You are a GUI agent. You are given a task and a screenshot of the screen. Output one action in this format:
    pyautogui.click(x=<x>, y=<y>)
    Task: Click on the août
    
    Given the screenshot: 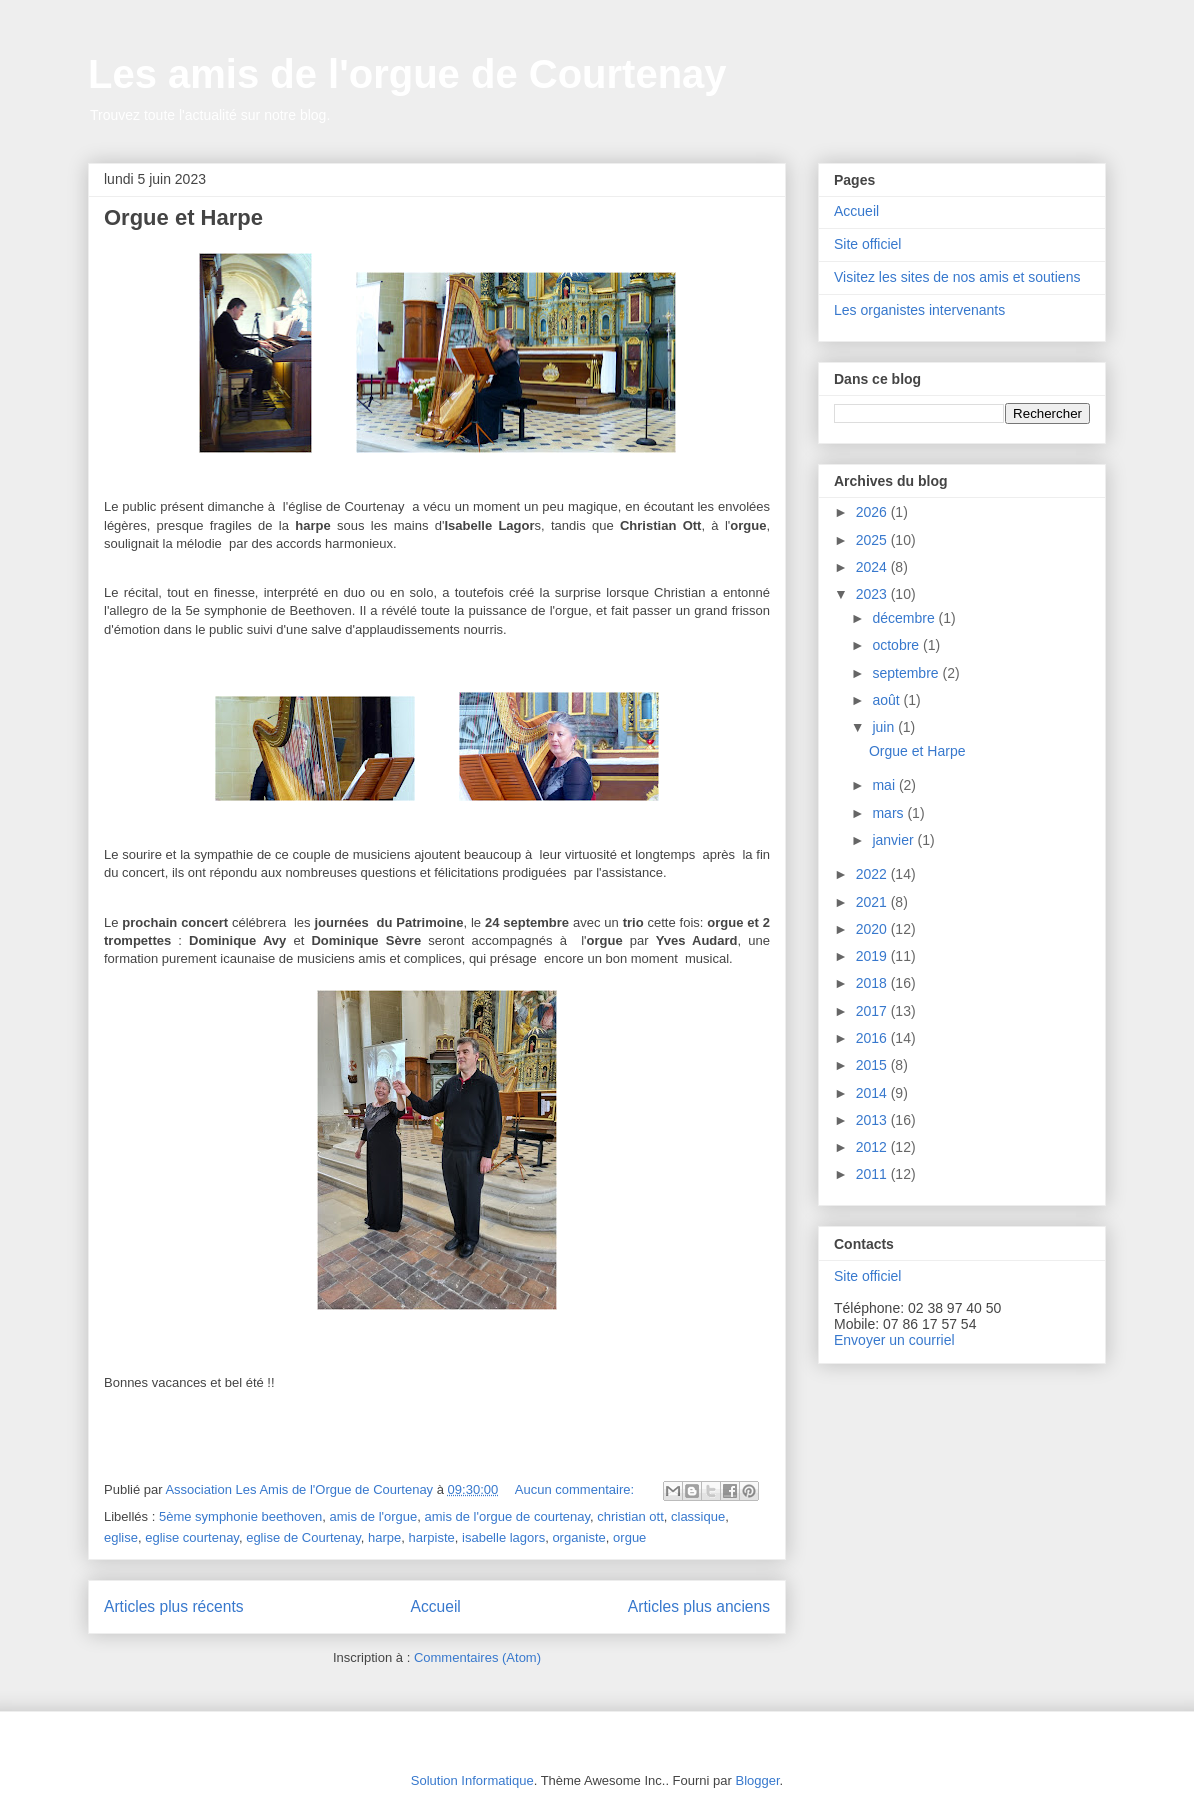 What is the action you would take?
    pyautogui.click(x=887, y=700)
    